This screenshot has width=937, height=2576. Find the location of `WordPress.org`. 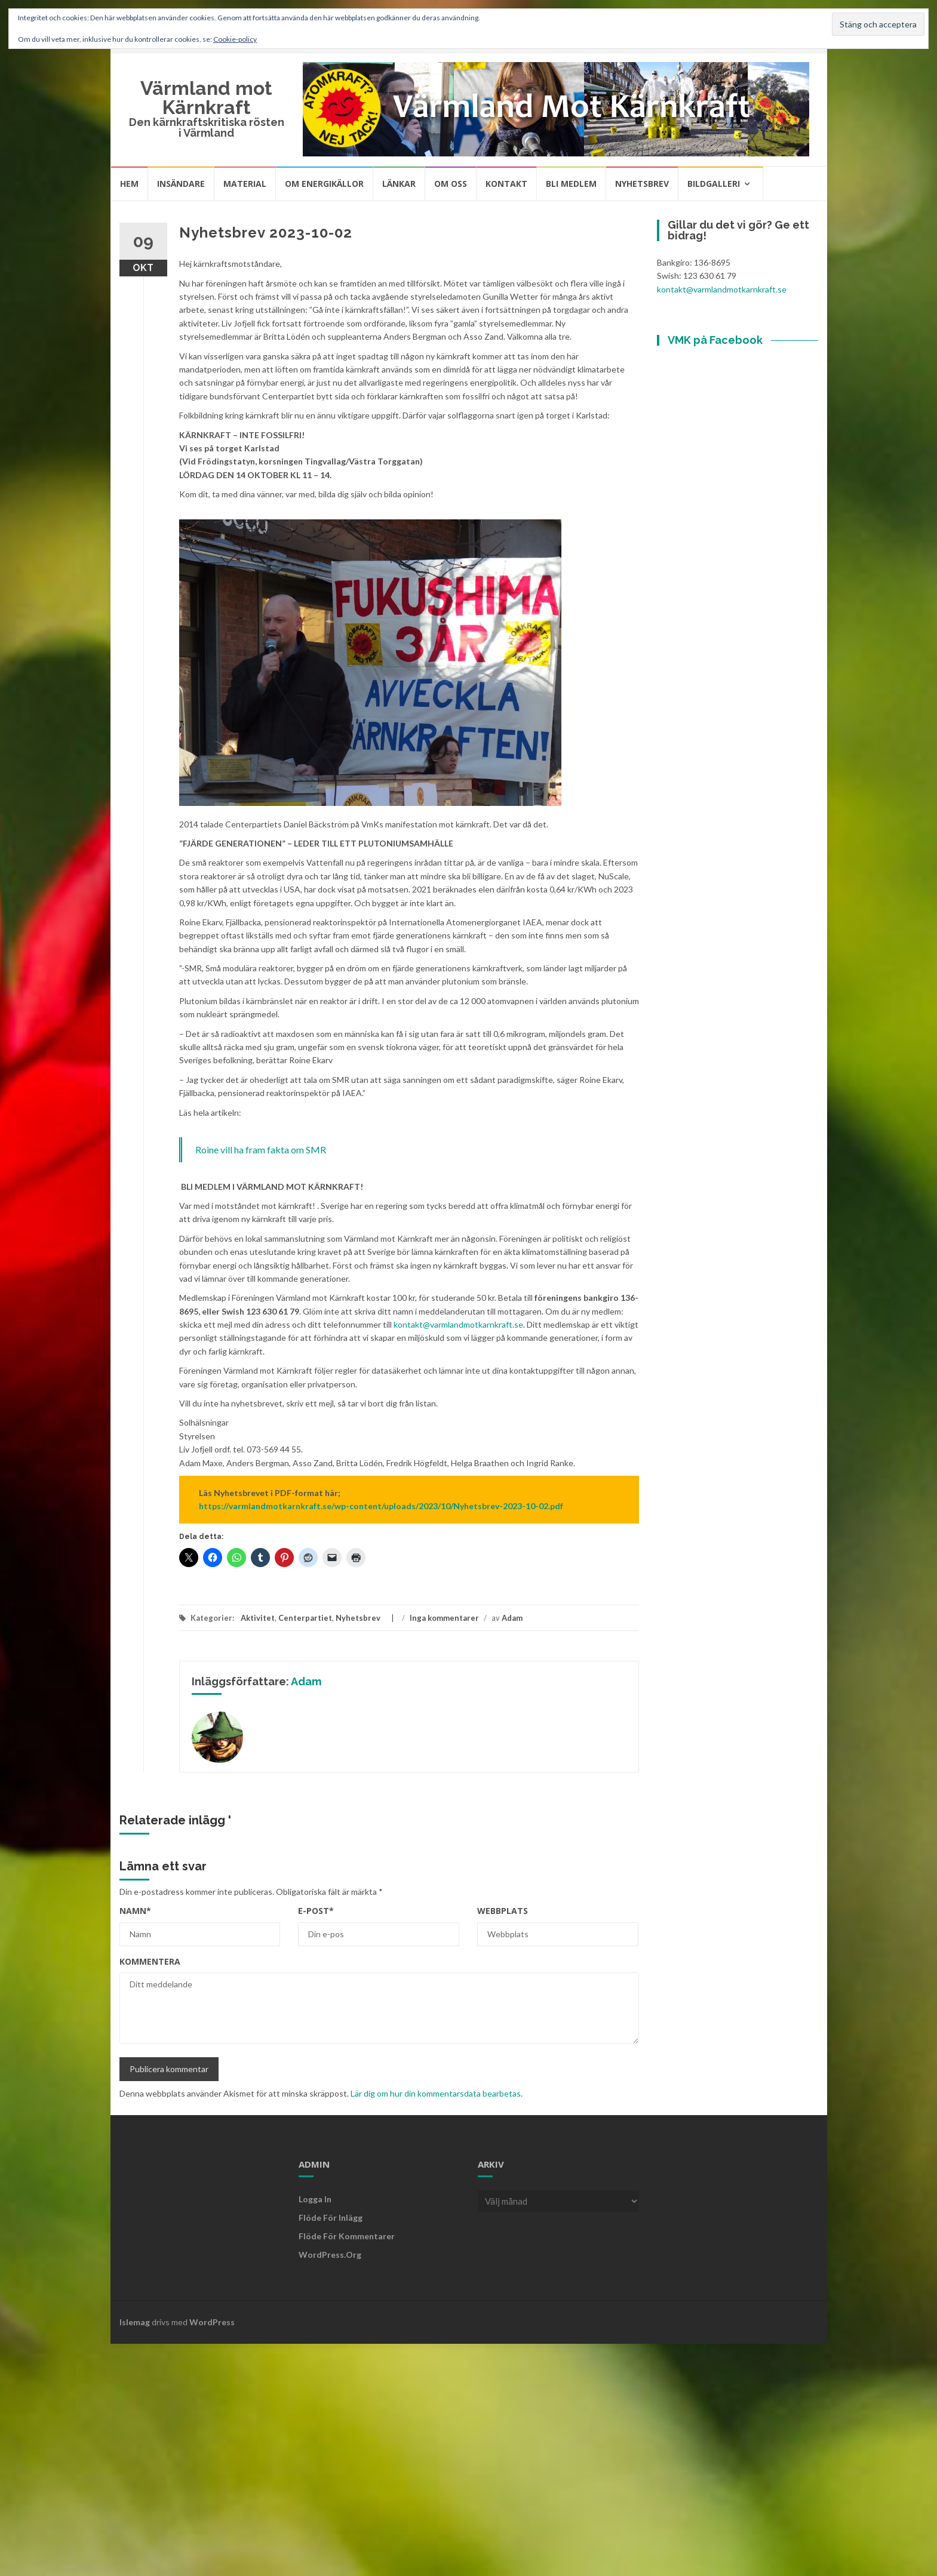

WordPress.org is located at coordinates (330, 2254).